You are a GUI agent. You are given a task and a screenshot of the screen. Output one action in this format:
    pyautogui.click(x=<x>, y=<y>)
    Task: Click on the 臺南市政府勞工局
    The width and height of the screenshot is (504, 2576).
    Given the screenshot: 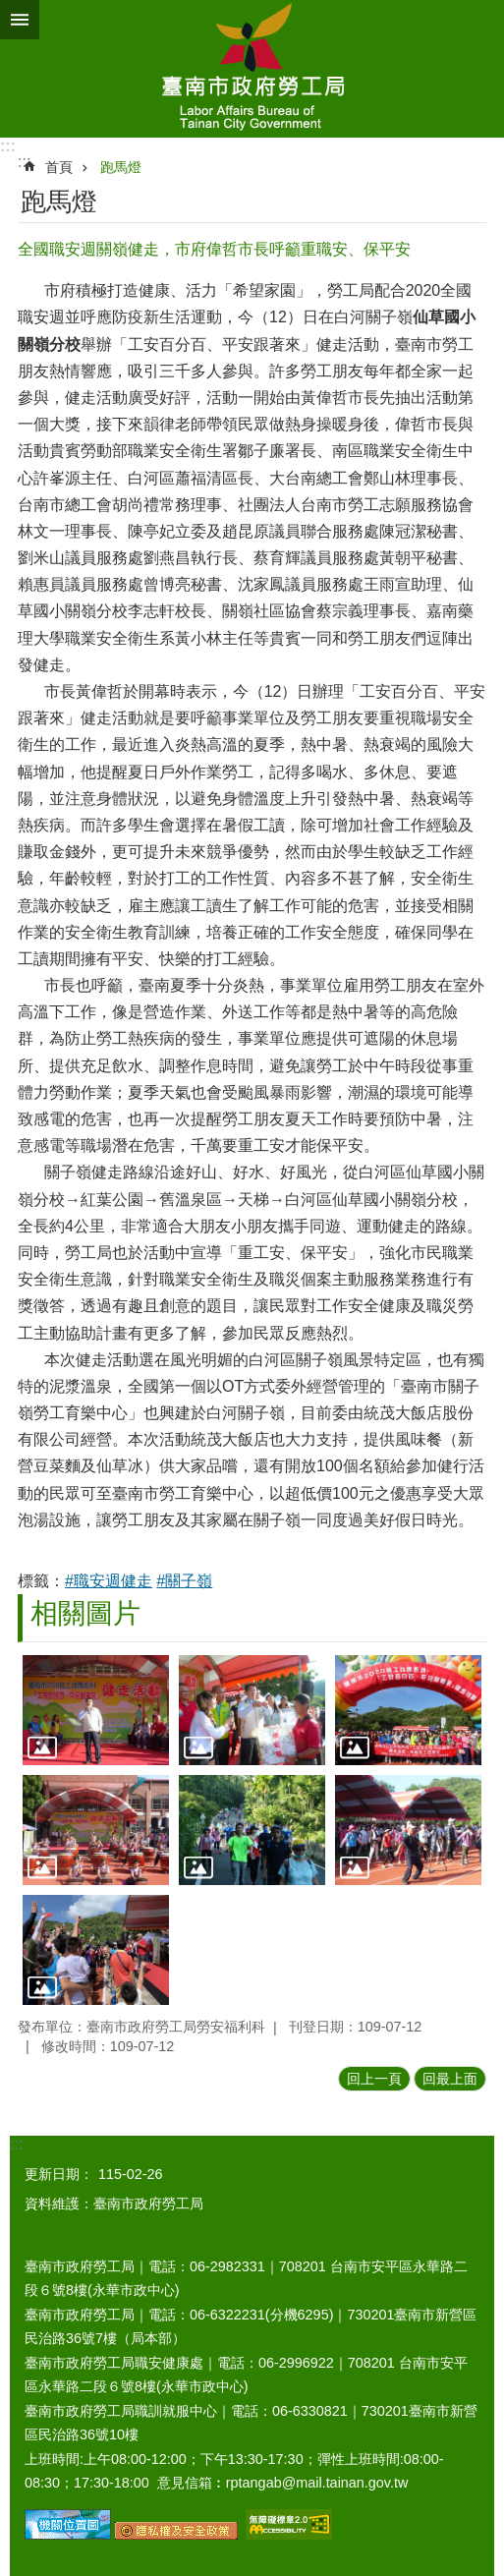 What is the action you would take?
    pyautogui.click(x=252, y=69)
    